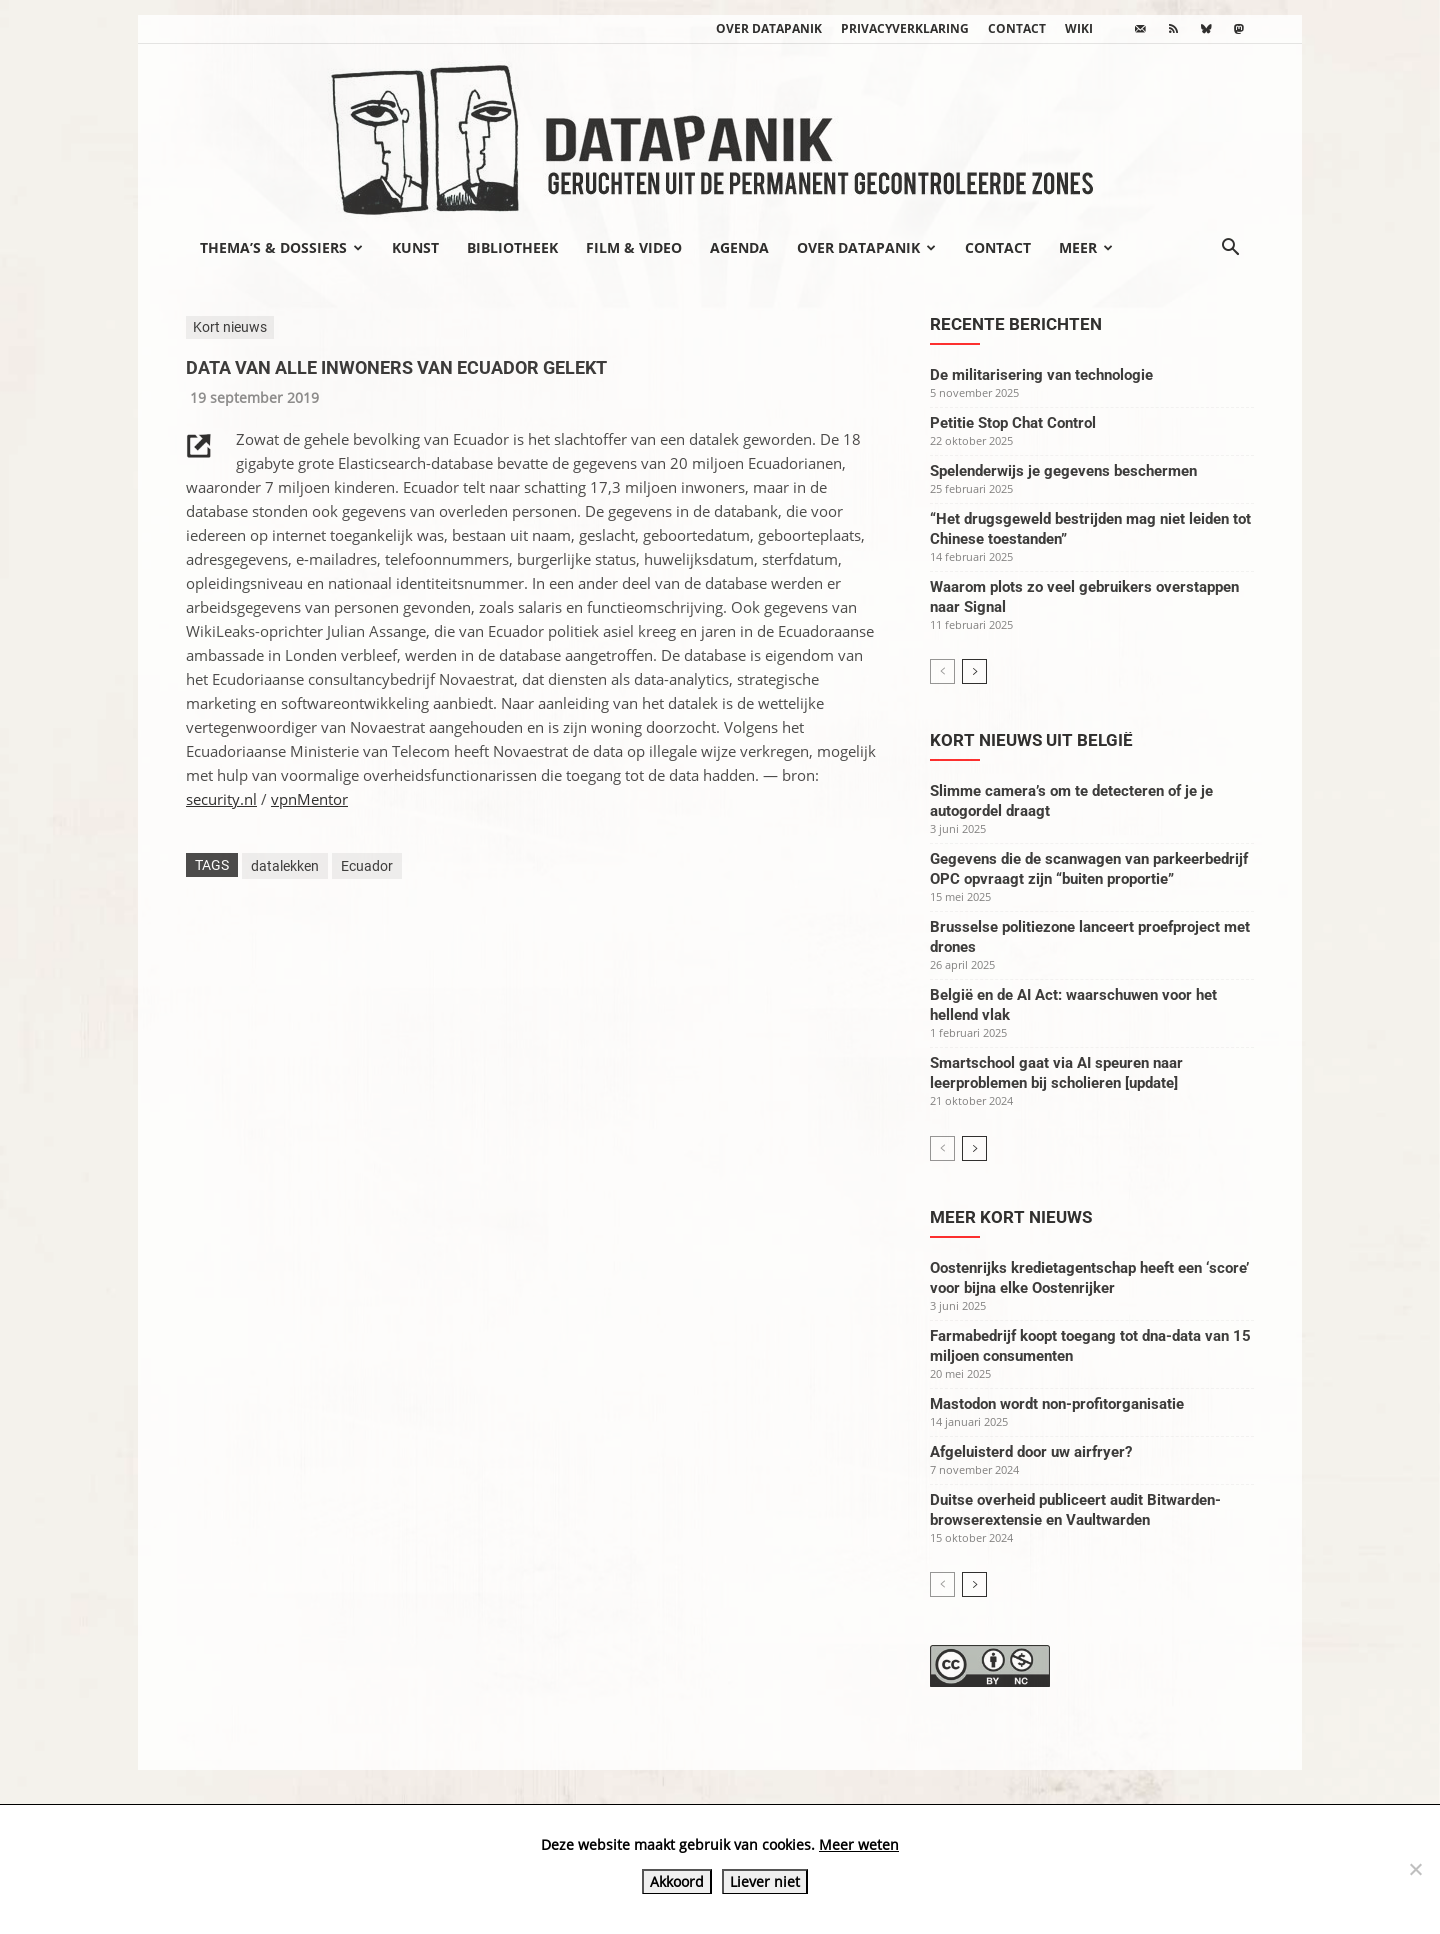 The width and height of the screenshot is (1440, 1934). What do you see at coordinates (1415, 1869) in the screenshot?
I see `[Liever niet]` at bounding box center [1415, 1869].